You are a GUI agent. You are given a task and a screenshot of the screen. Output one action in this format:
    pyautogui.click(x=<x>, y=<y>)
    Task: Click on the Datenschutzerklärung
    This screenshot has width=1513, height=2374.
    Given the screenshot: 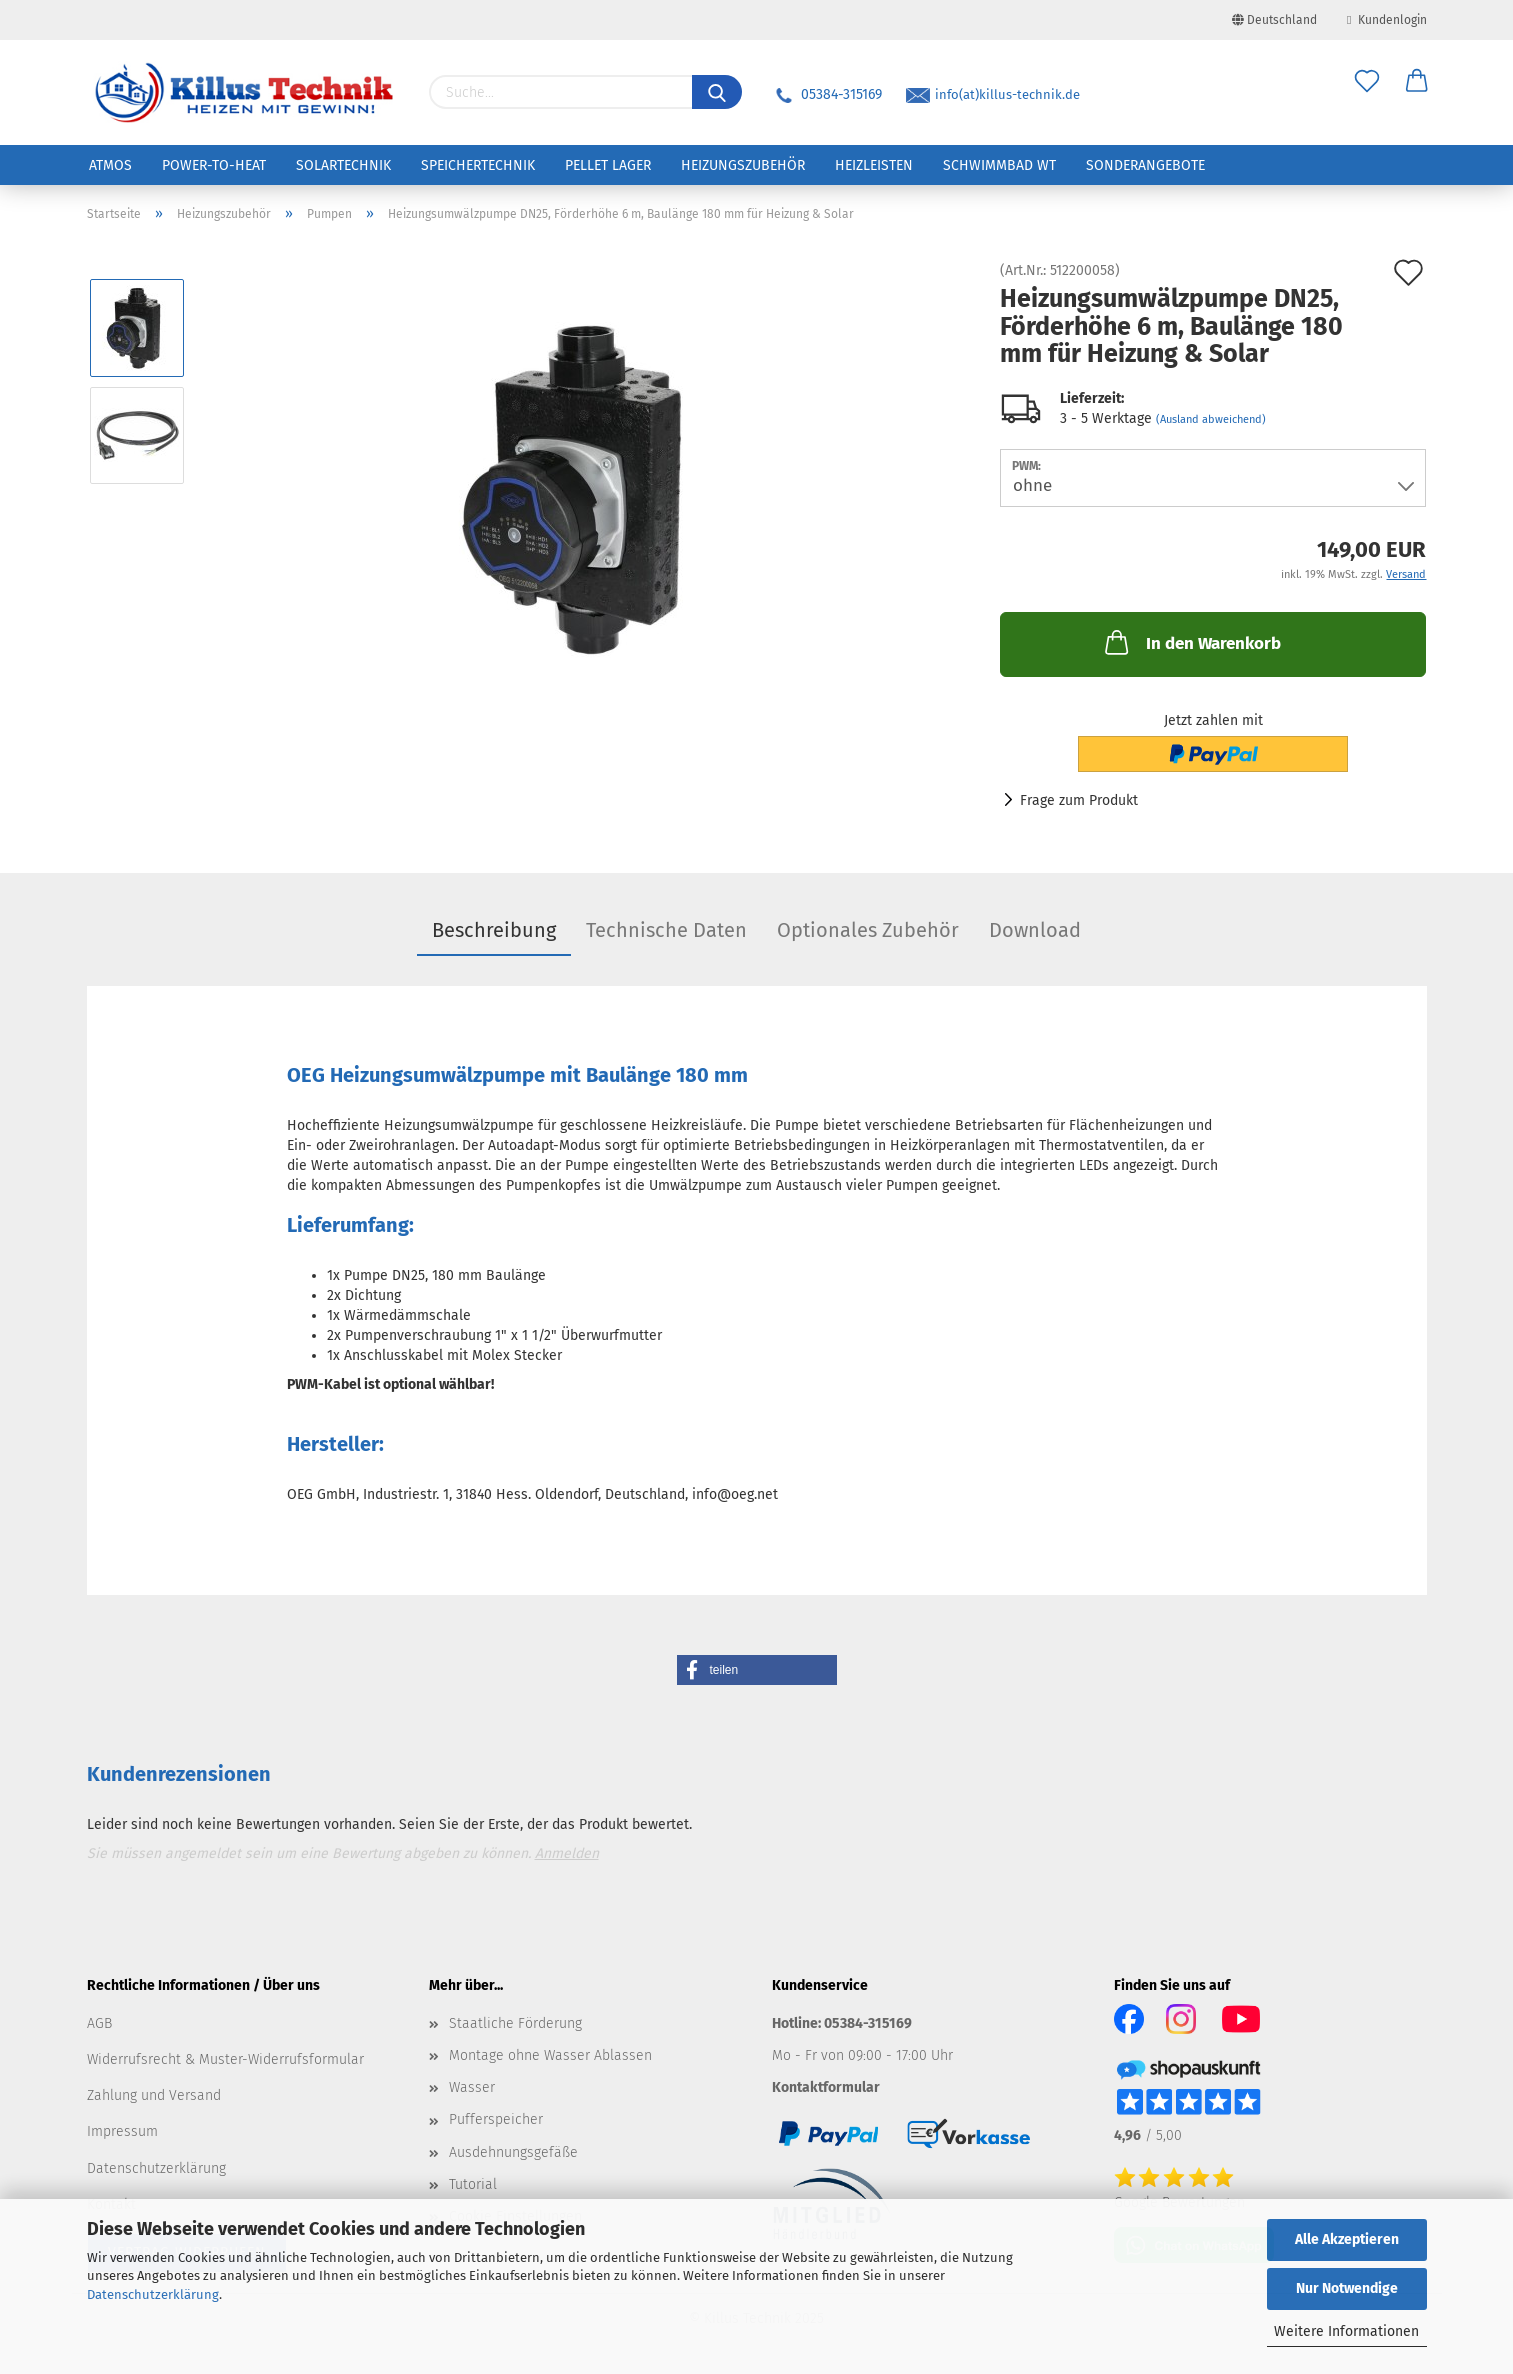 What is the action you would take?
    pyautogui.click(x=153, y=2294)
    